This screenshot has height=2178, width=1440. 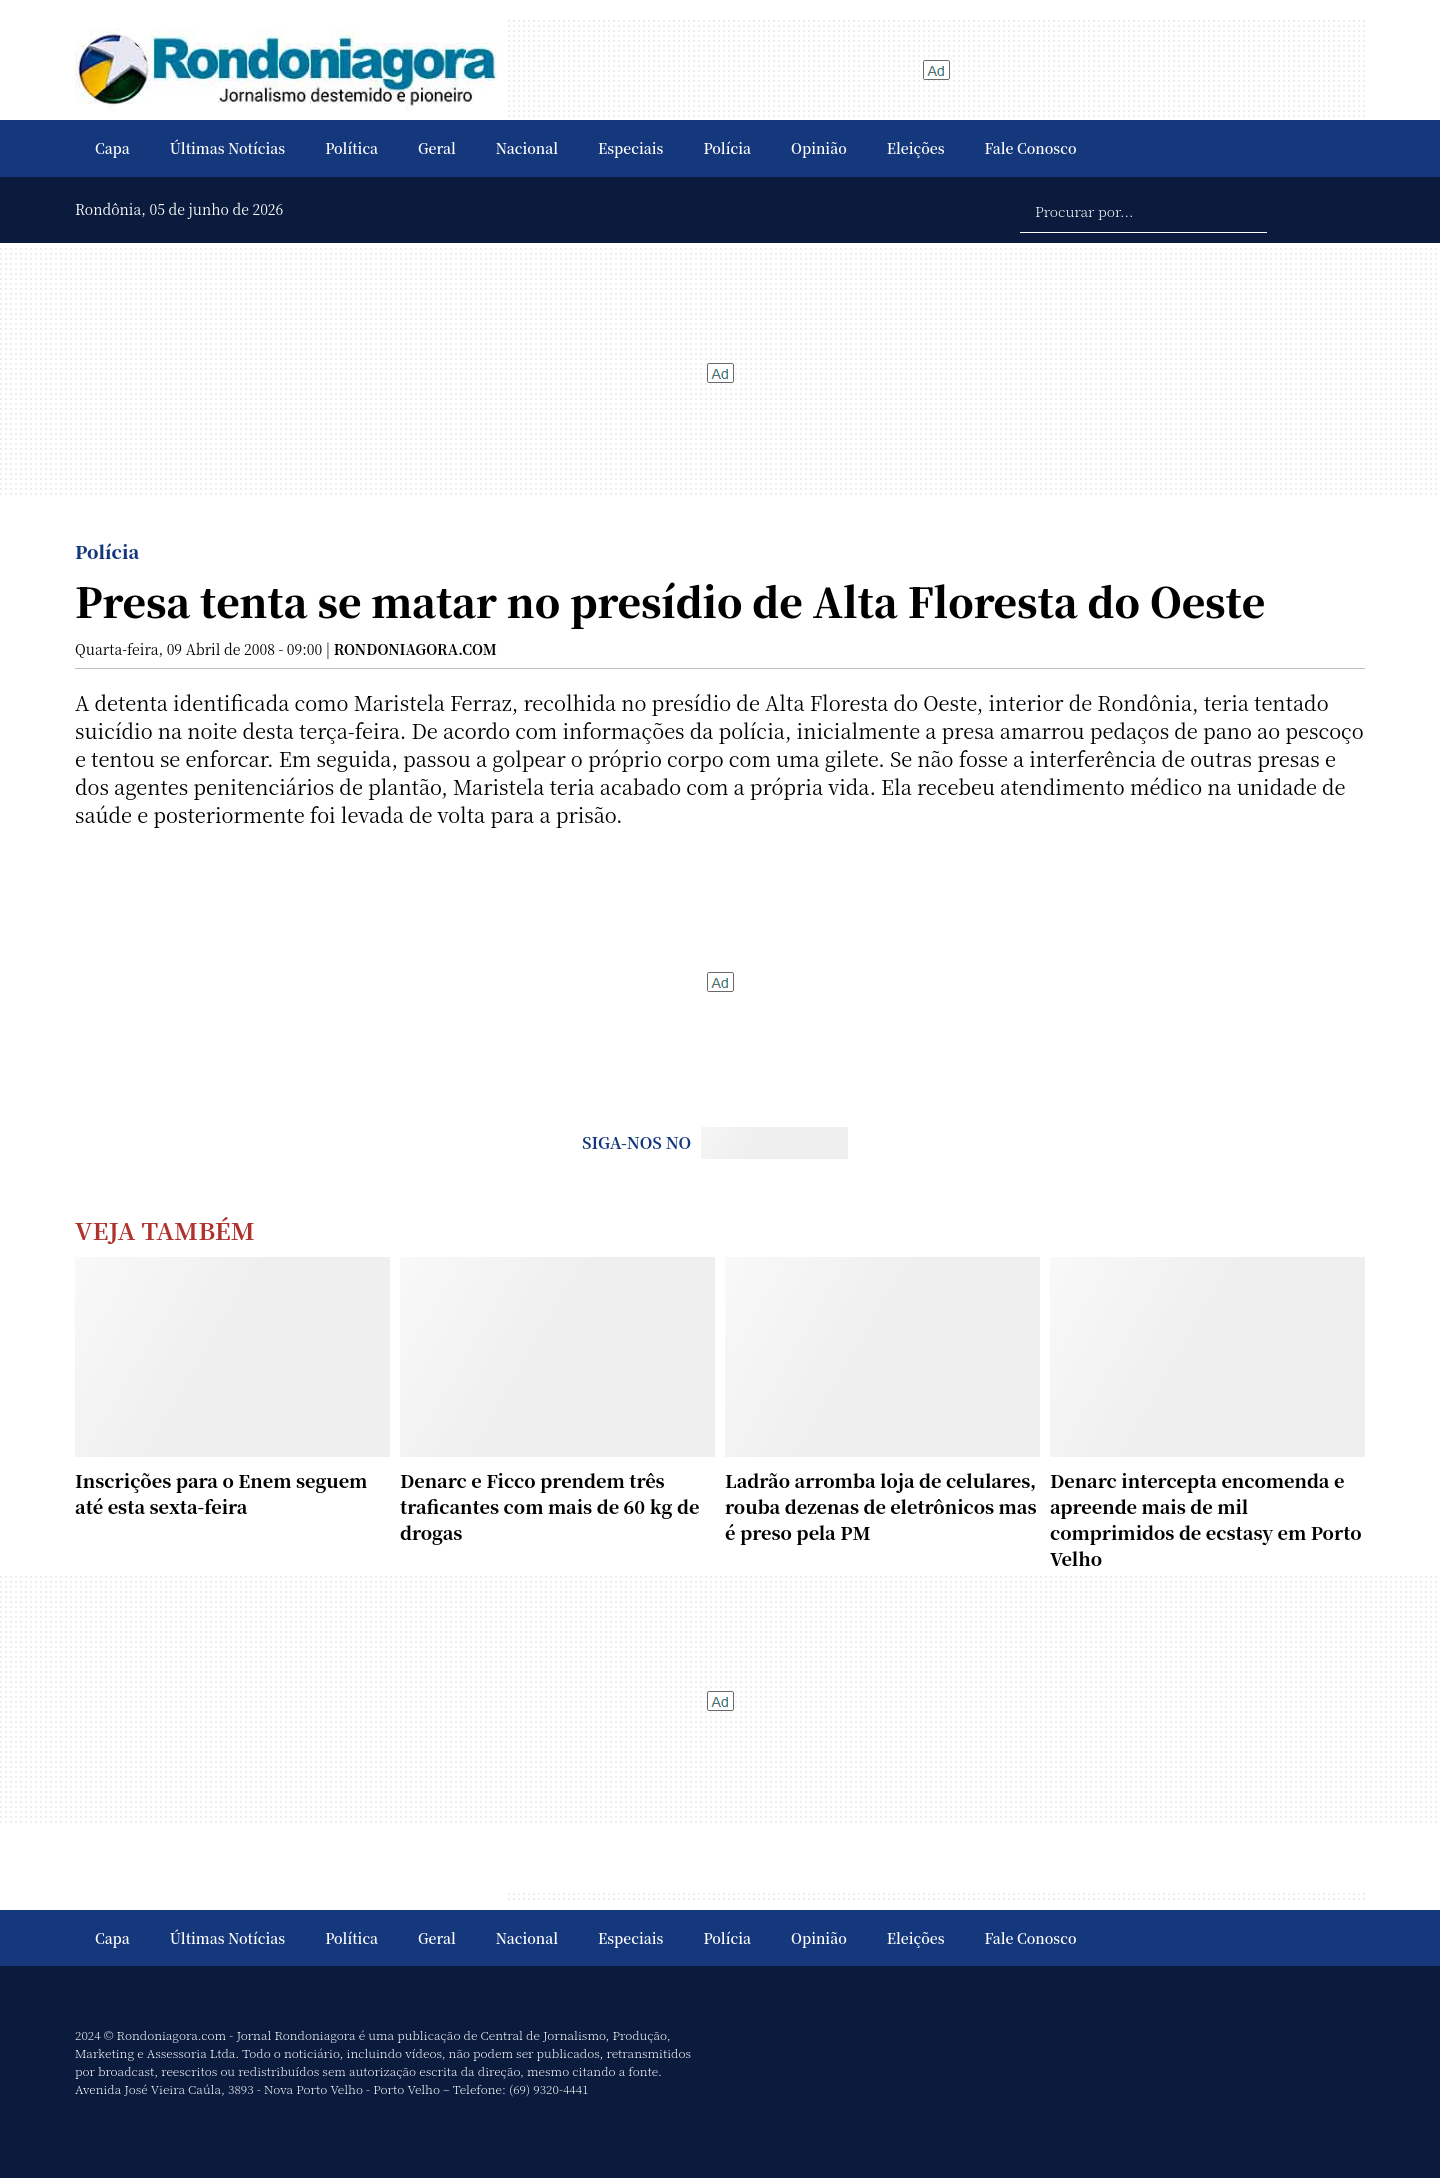 I want to click on Veja Também, so click(x=165, y=1229).